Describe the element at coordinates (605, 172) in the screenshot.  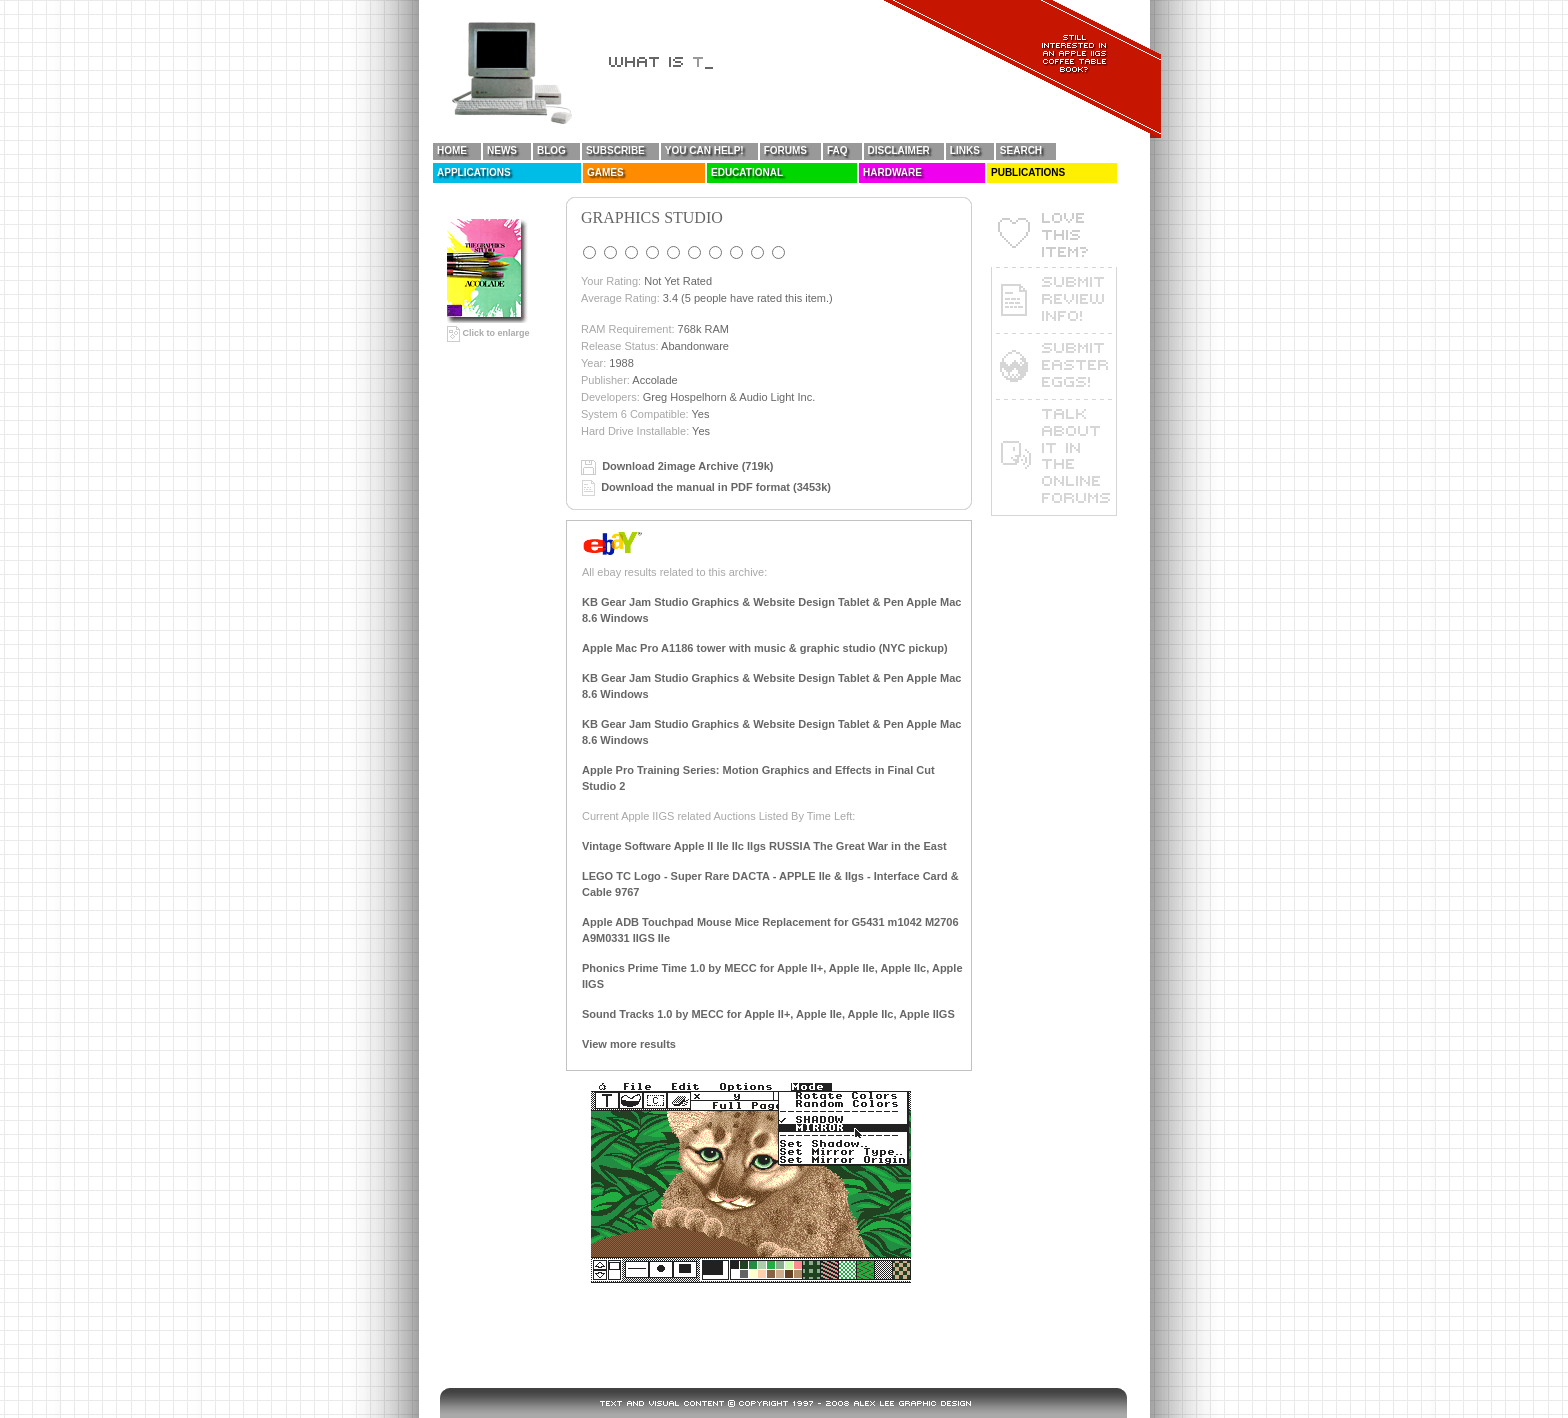
I see `Games` at that location.